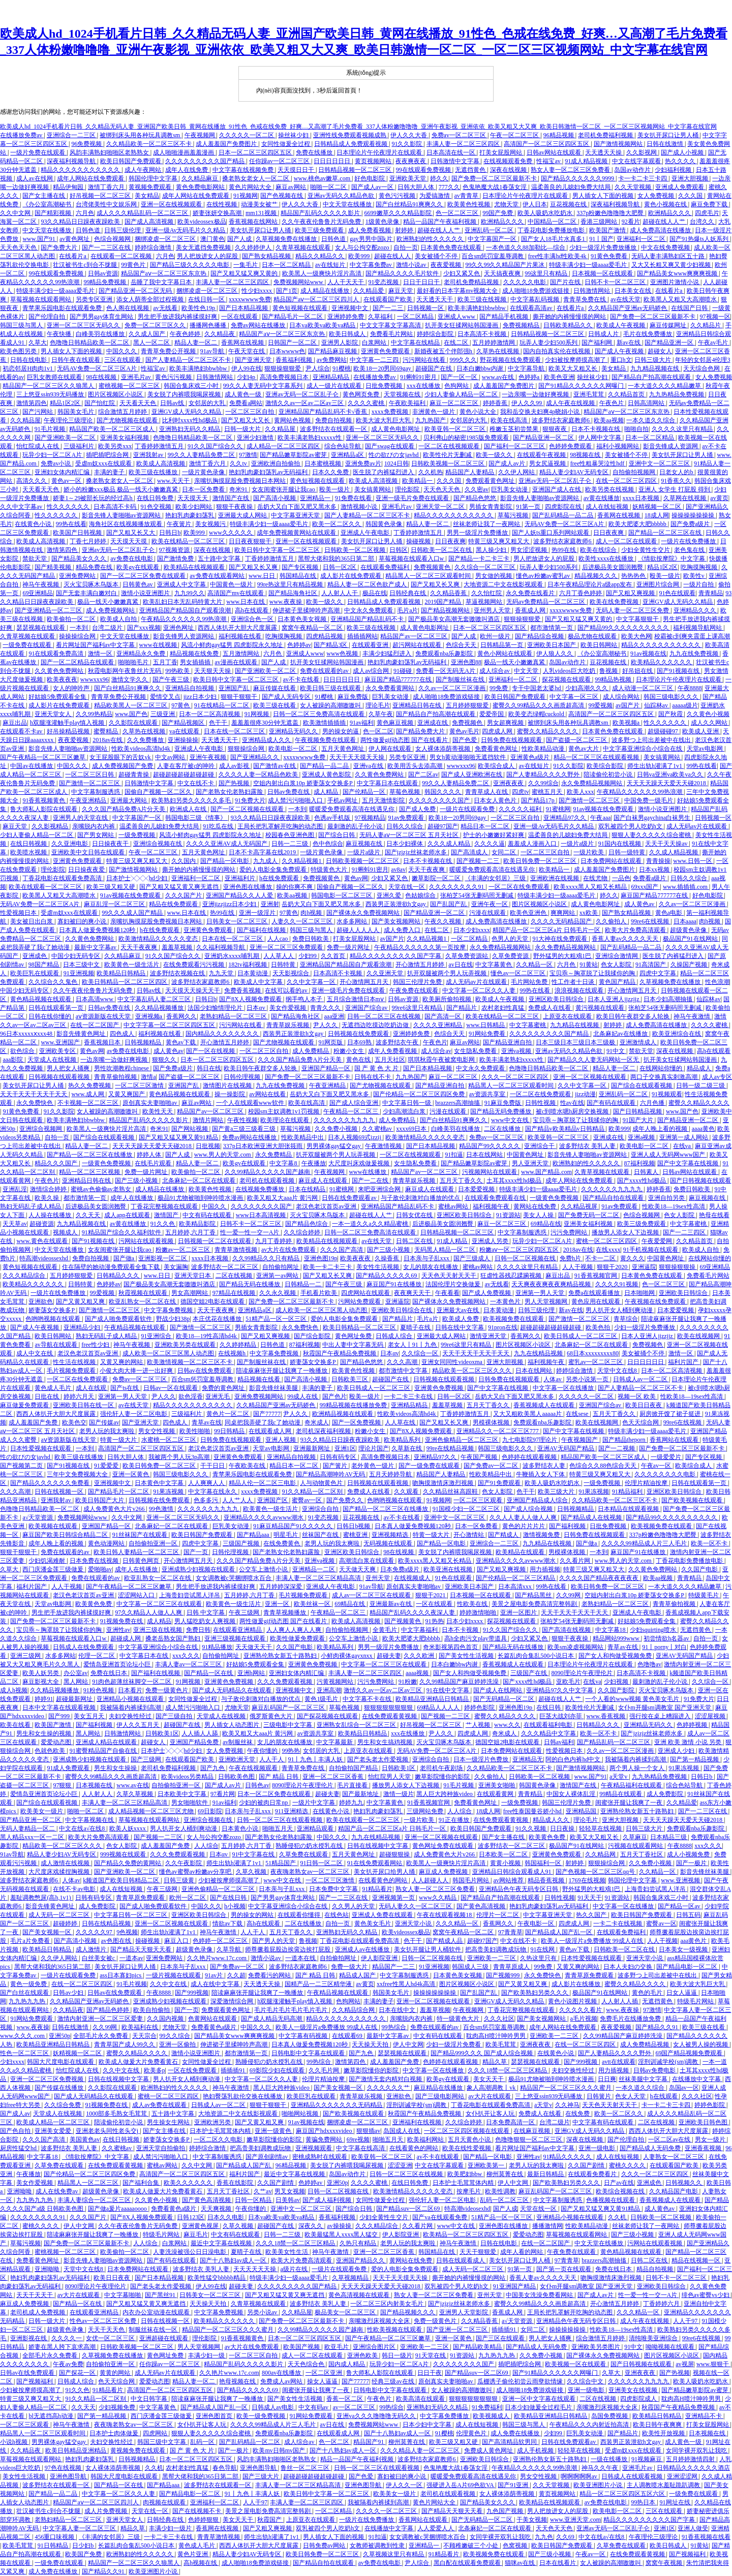  What do you see at coordinates (656, 705) in the screenshot?
I see `仙踪林av` at bounding box center [656, 705].